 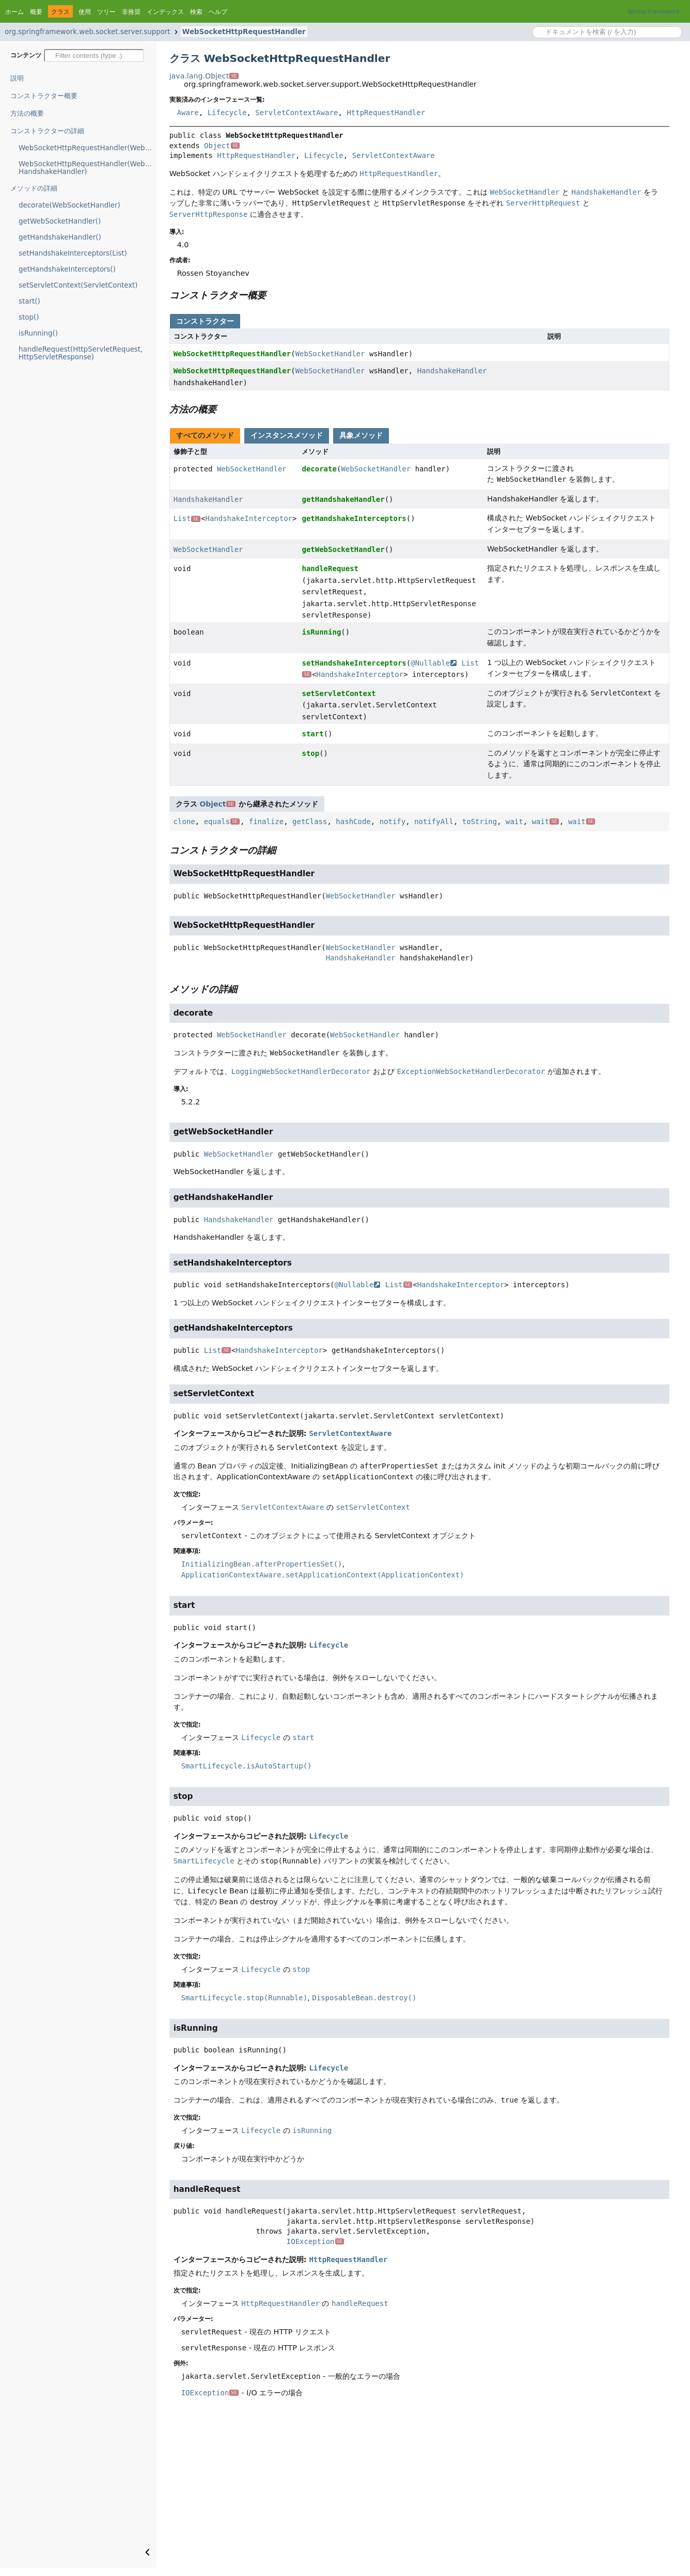 What do you see at coordinates (188, 112) in the screenshot?
I see `Aware` at bounding box center [188, 112].